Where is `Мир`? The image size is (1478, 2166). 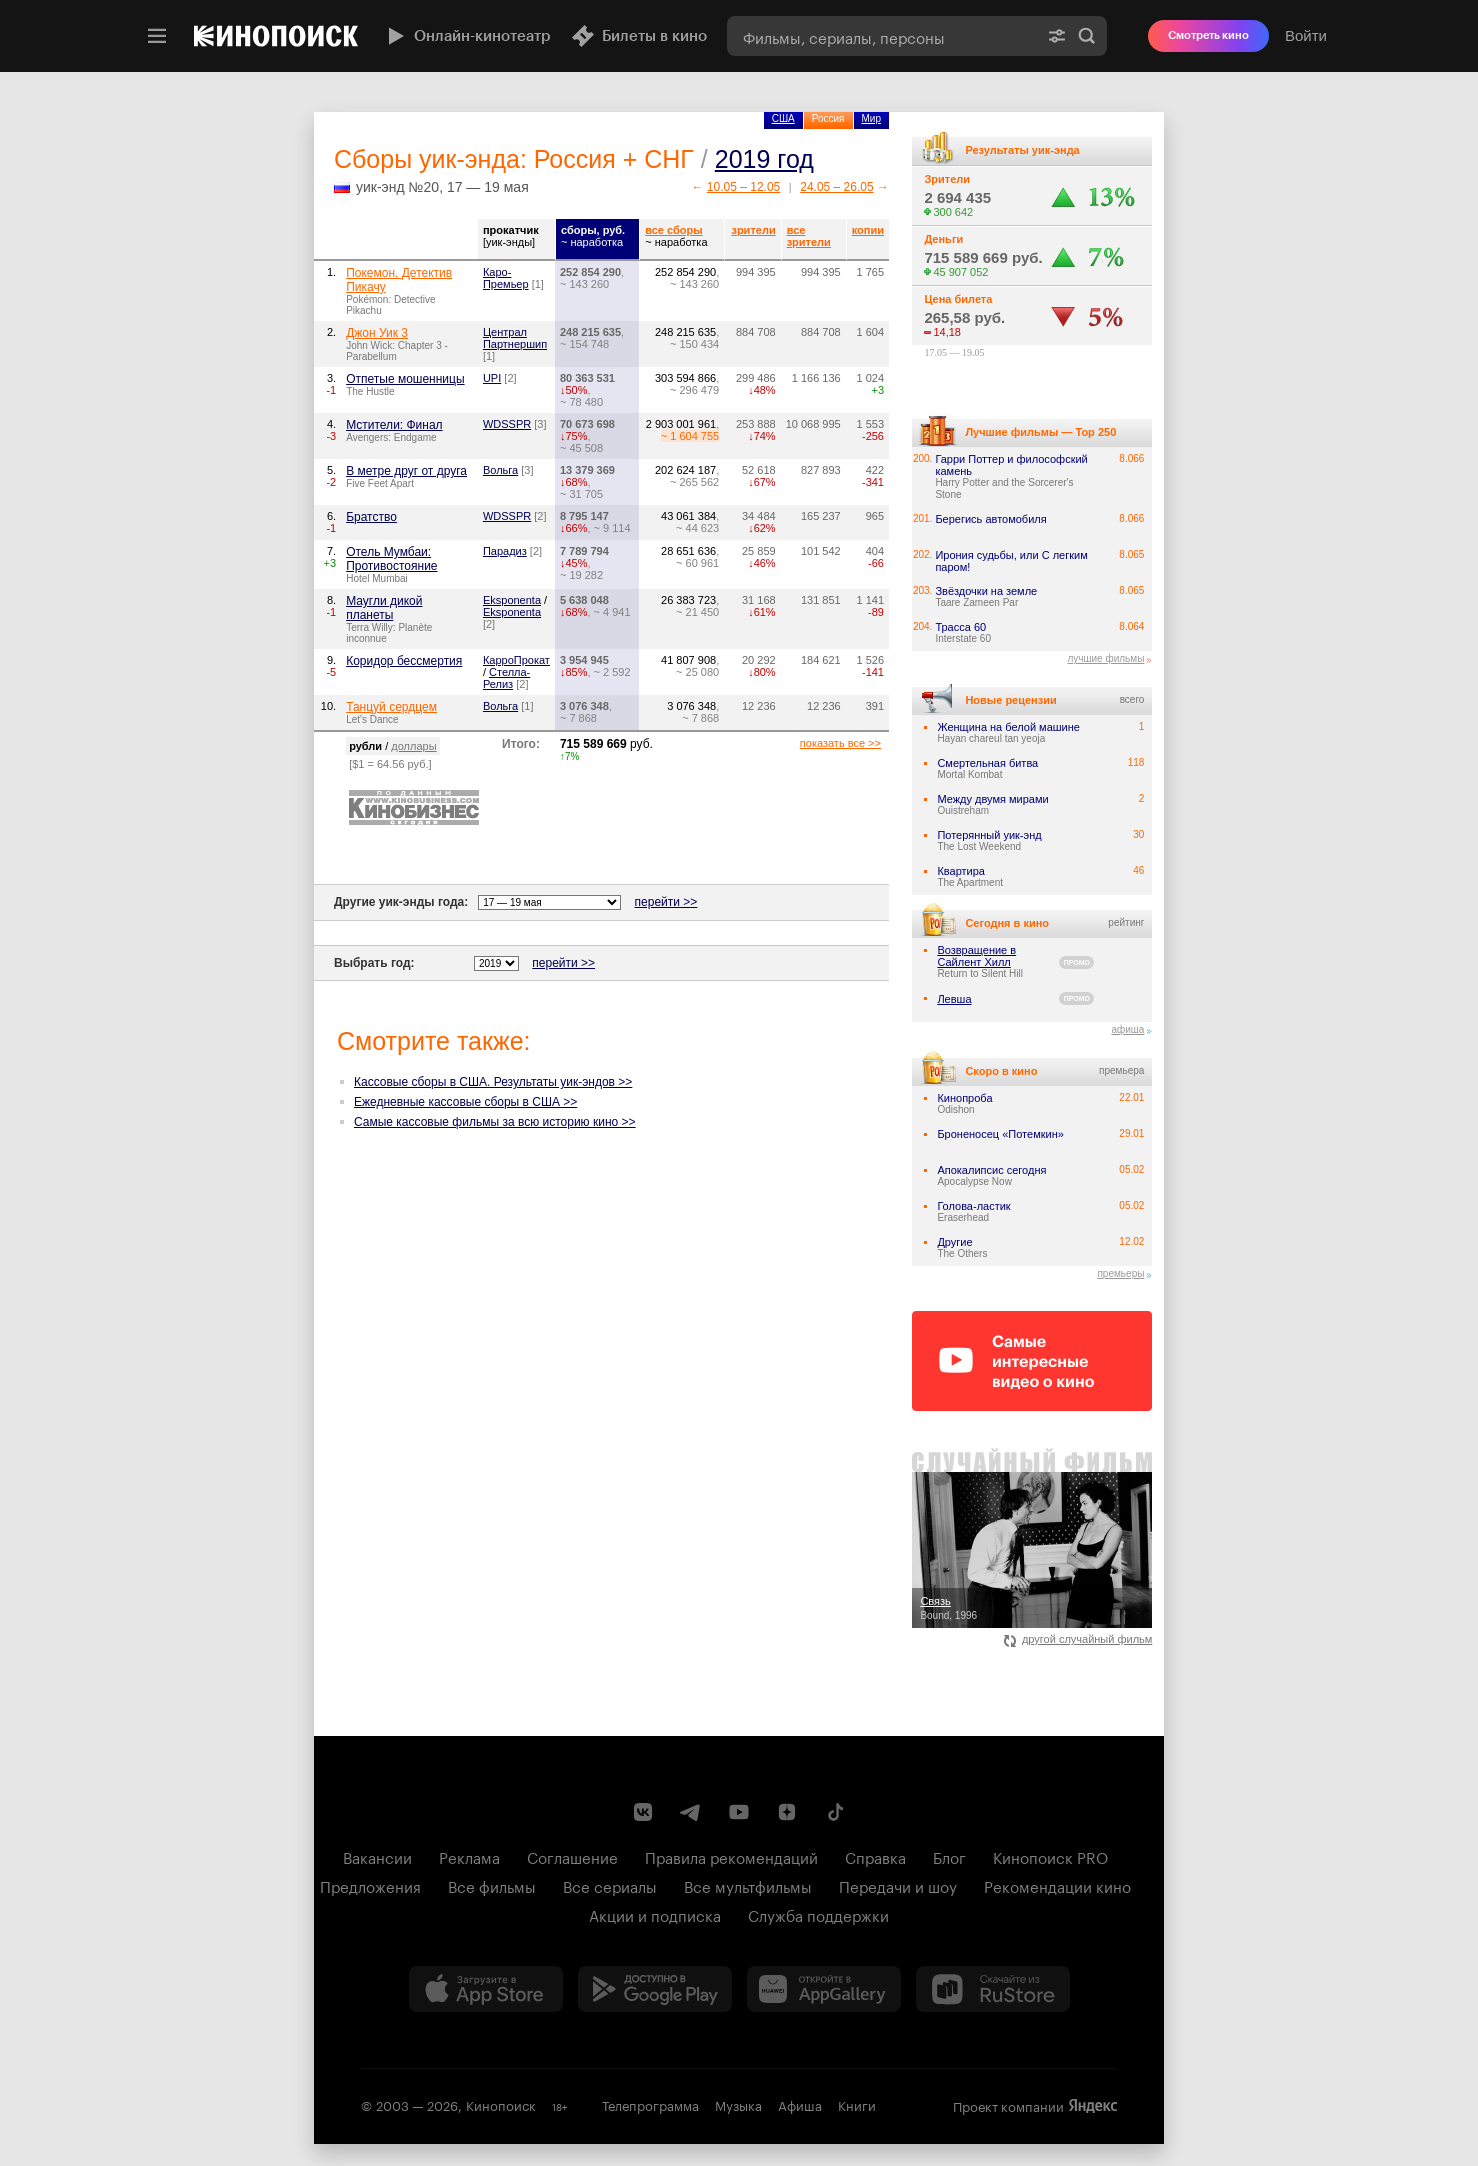
Мир is located at coordinates (871, 118).